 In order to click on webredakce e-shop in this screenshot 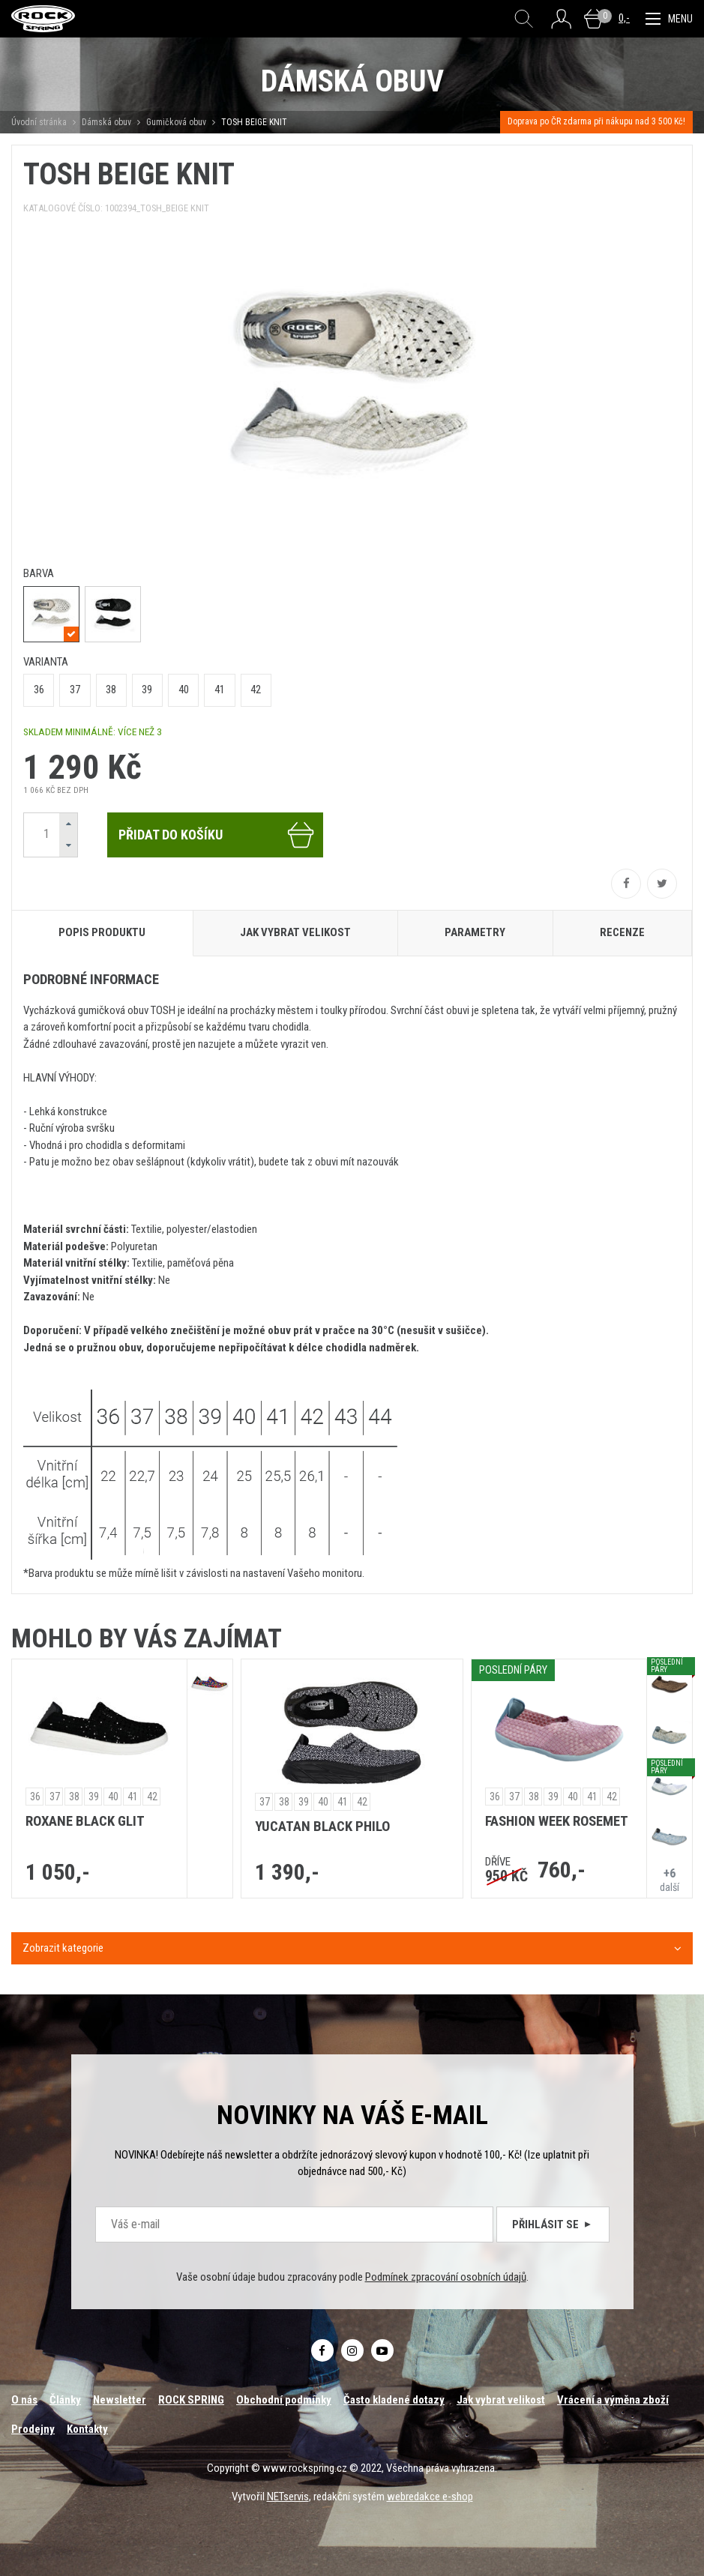, I will do `click(430, 2496)`.